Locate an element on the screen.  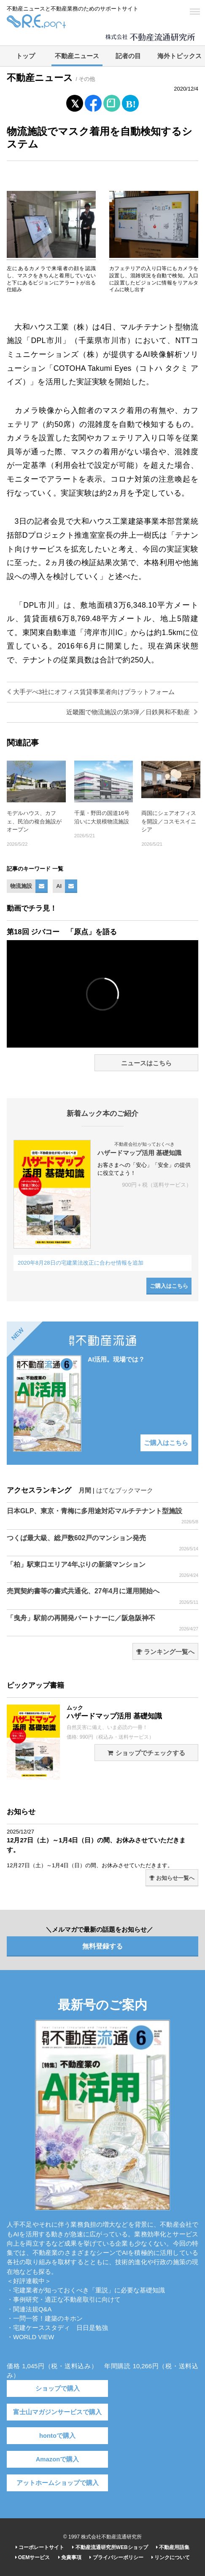
コーポレートサイト is located at coordinates (40, 2547).